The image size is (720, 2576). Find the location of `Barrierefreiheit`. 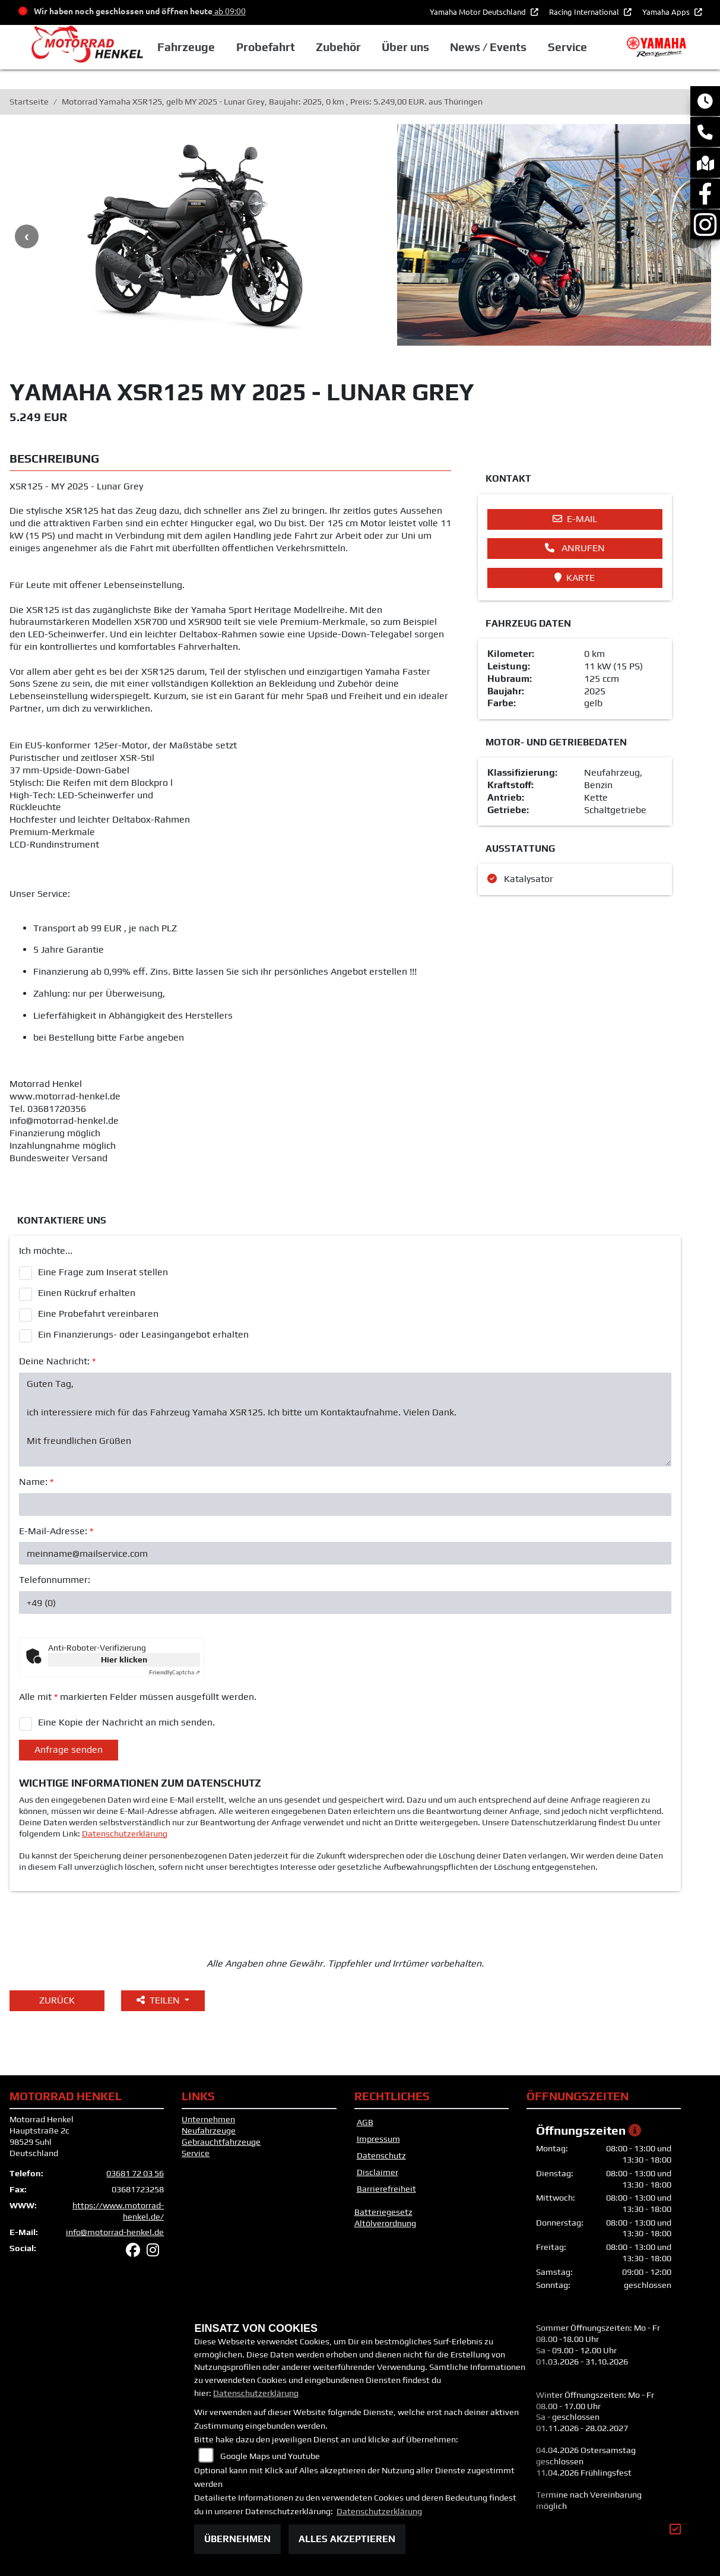

Barrierefreiheit is located at coordinates (386, 2188).